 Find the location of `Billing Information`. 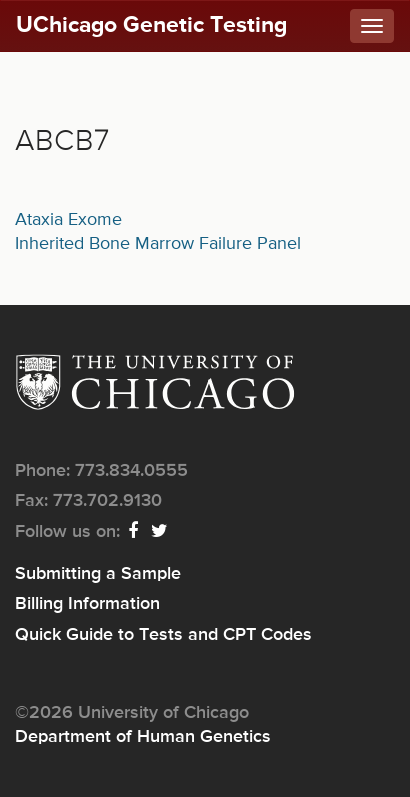

Billing Information is located at coordinates (87, 604).